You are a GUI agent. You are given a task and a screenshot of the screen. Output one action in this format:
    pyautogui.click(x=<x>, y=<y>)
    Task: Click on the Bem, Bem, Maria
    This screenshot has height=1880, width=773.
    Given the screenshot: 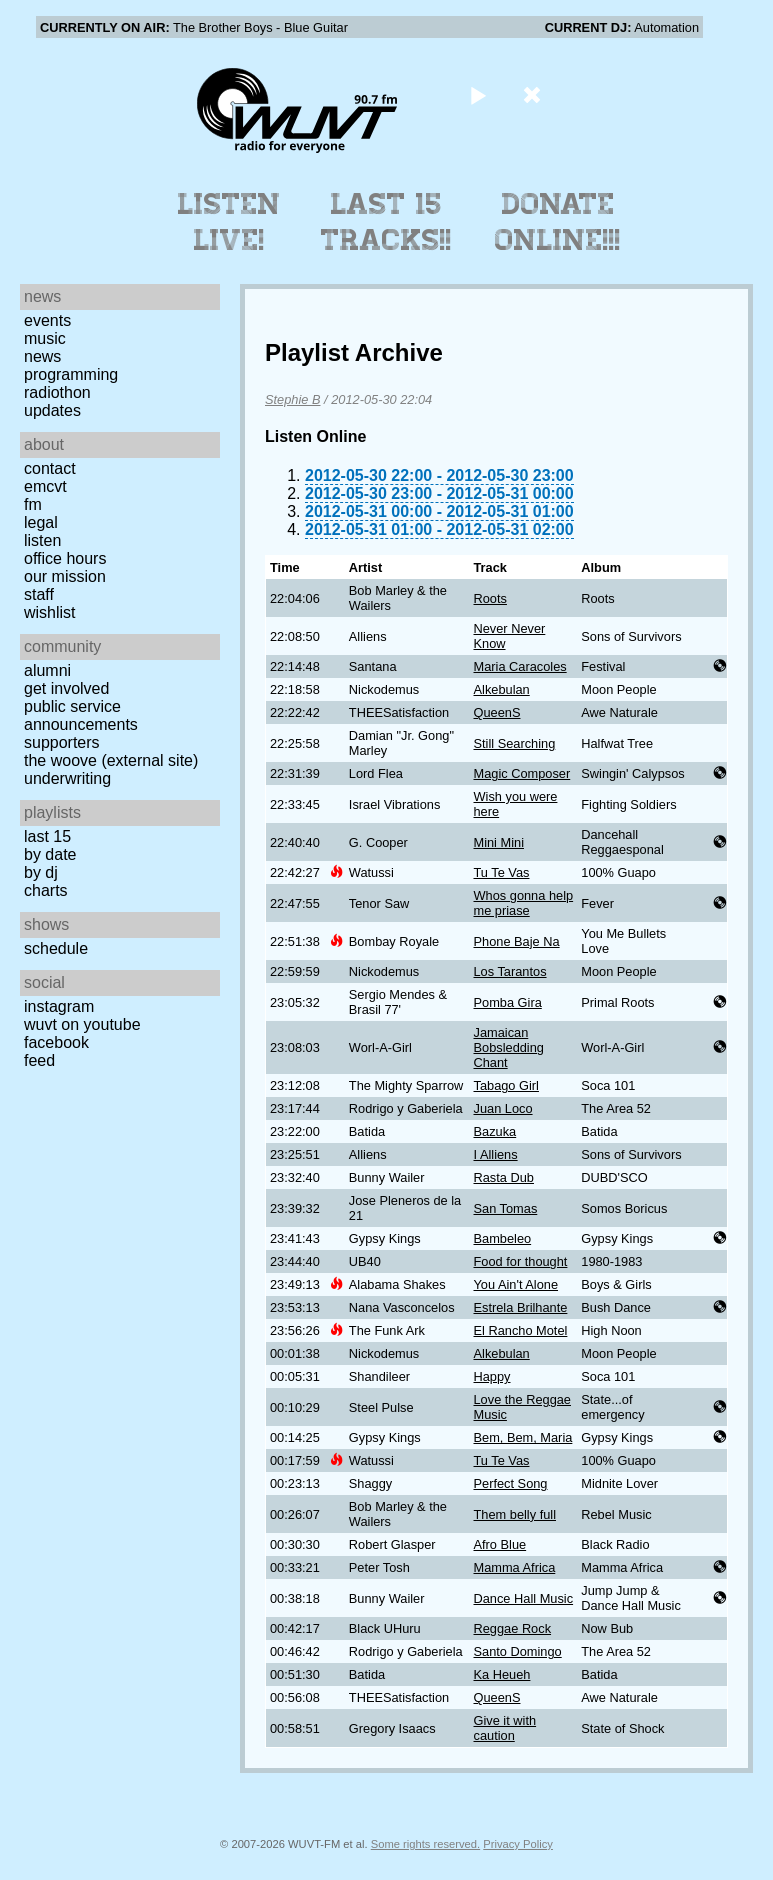 What is the action you would take?
    pyautogui.click(x=523, y=1437)
    